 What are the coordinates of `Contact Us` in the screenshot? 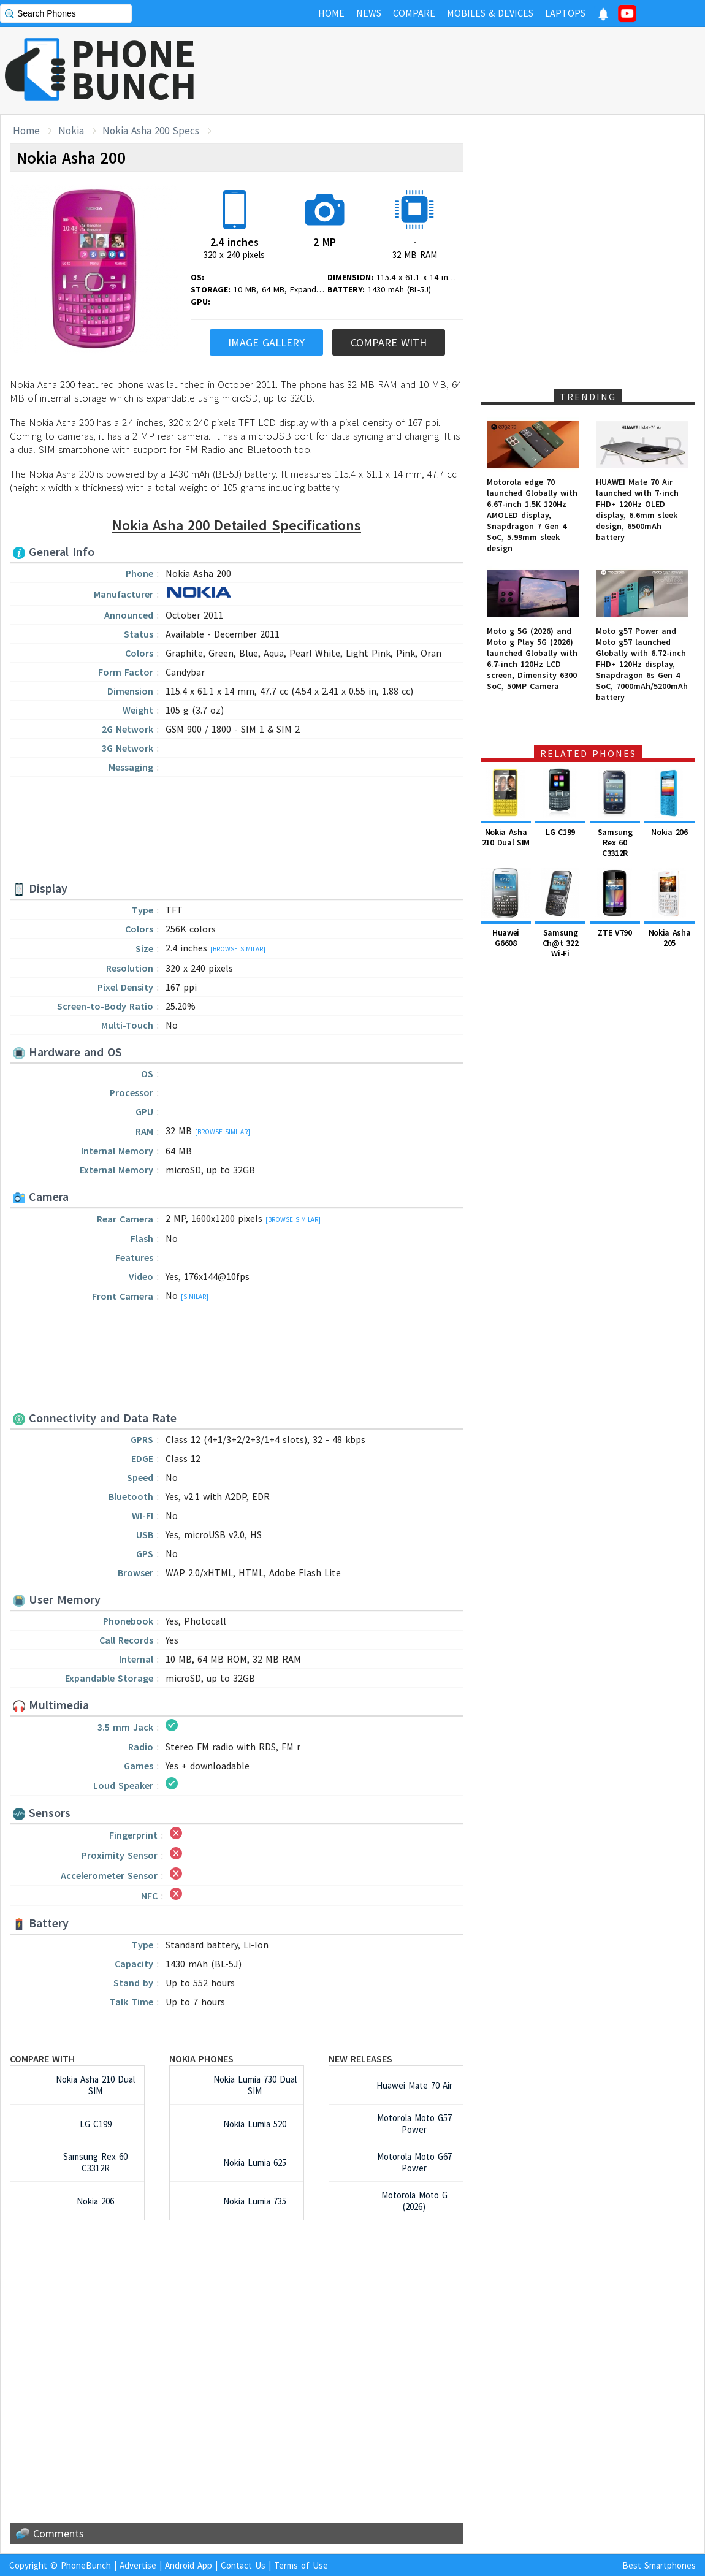 It's located at (243, 2565).